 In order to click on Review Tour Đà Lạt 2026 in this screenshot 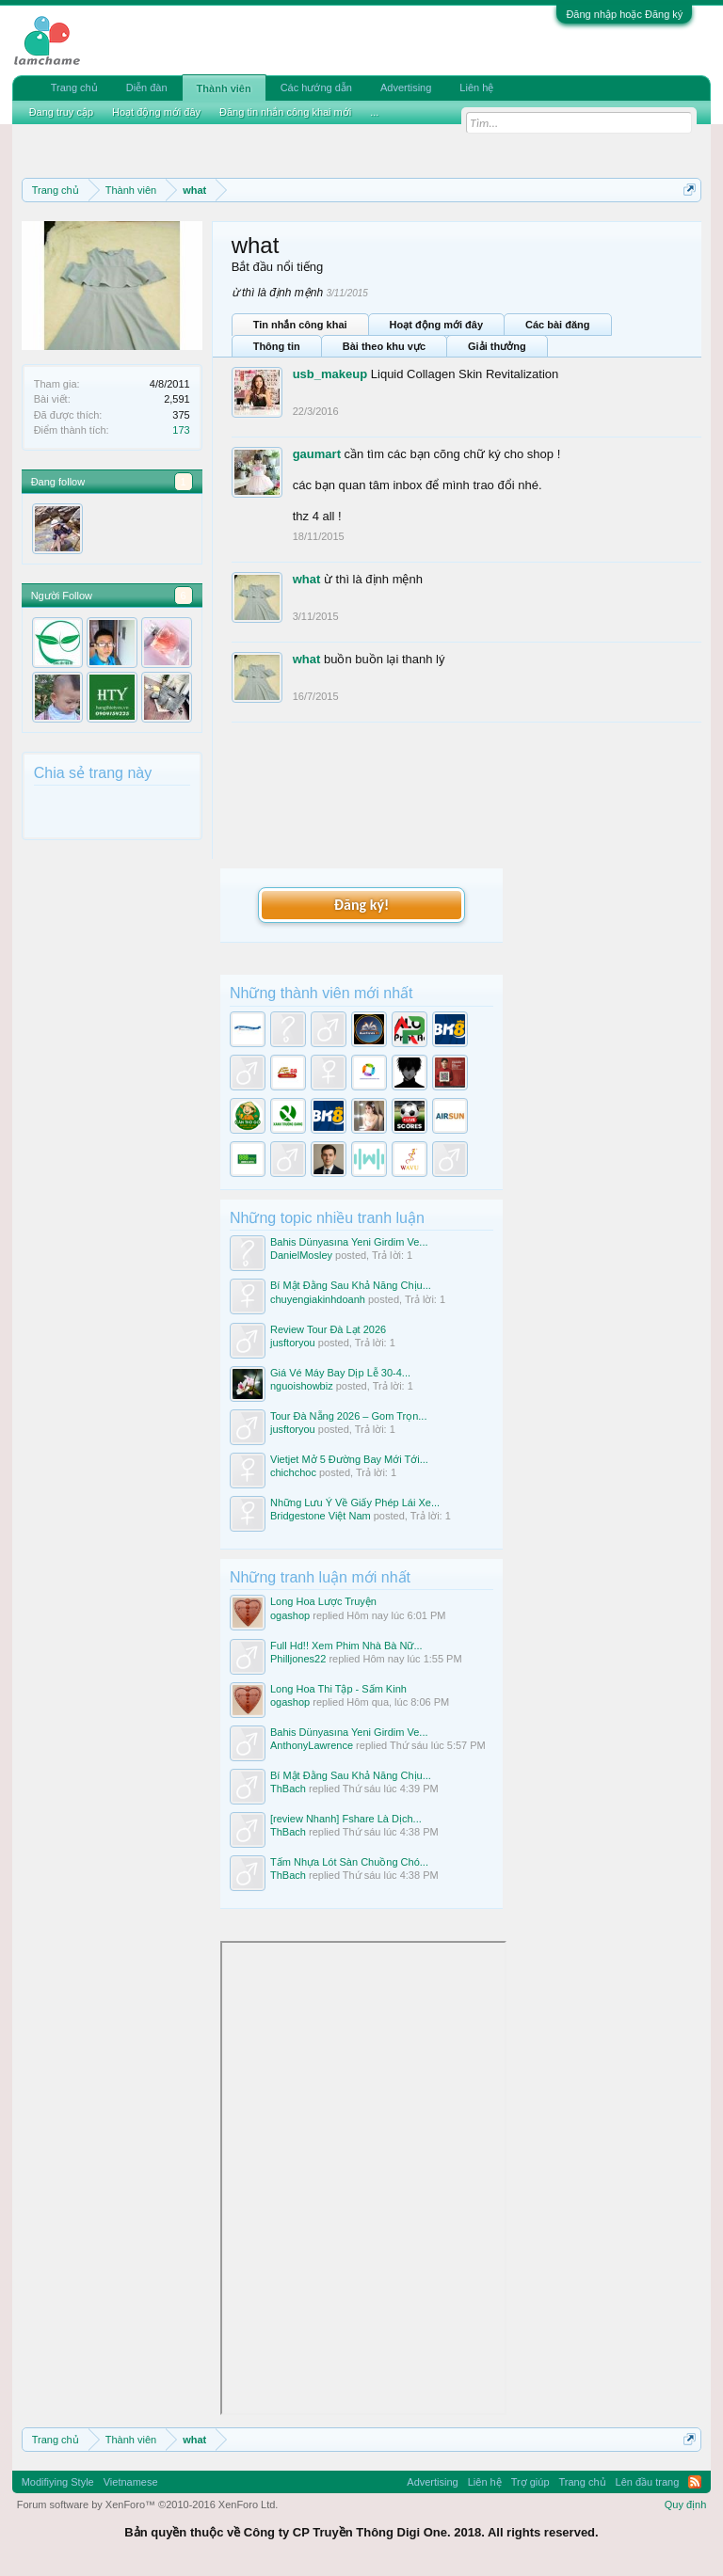, I will do `click(328, 1329)`.